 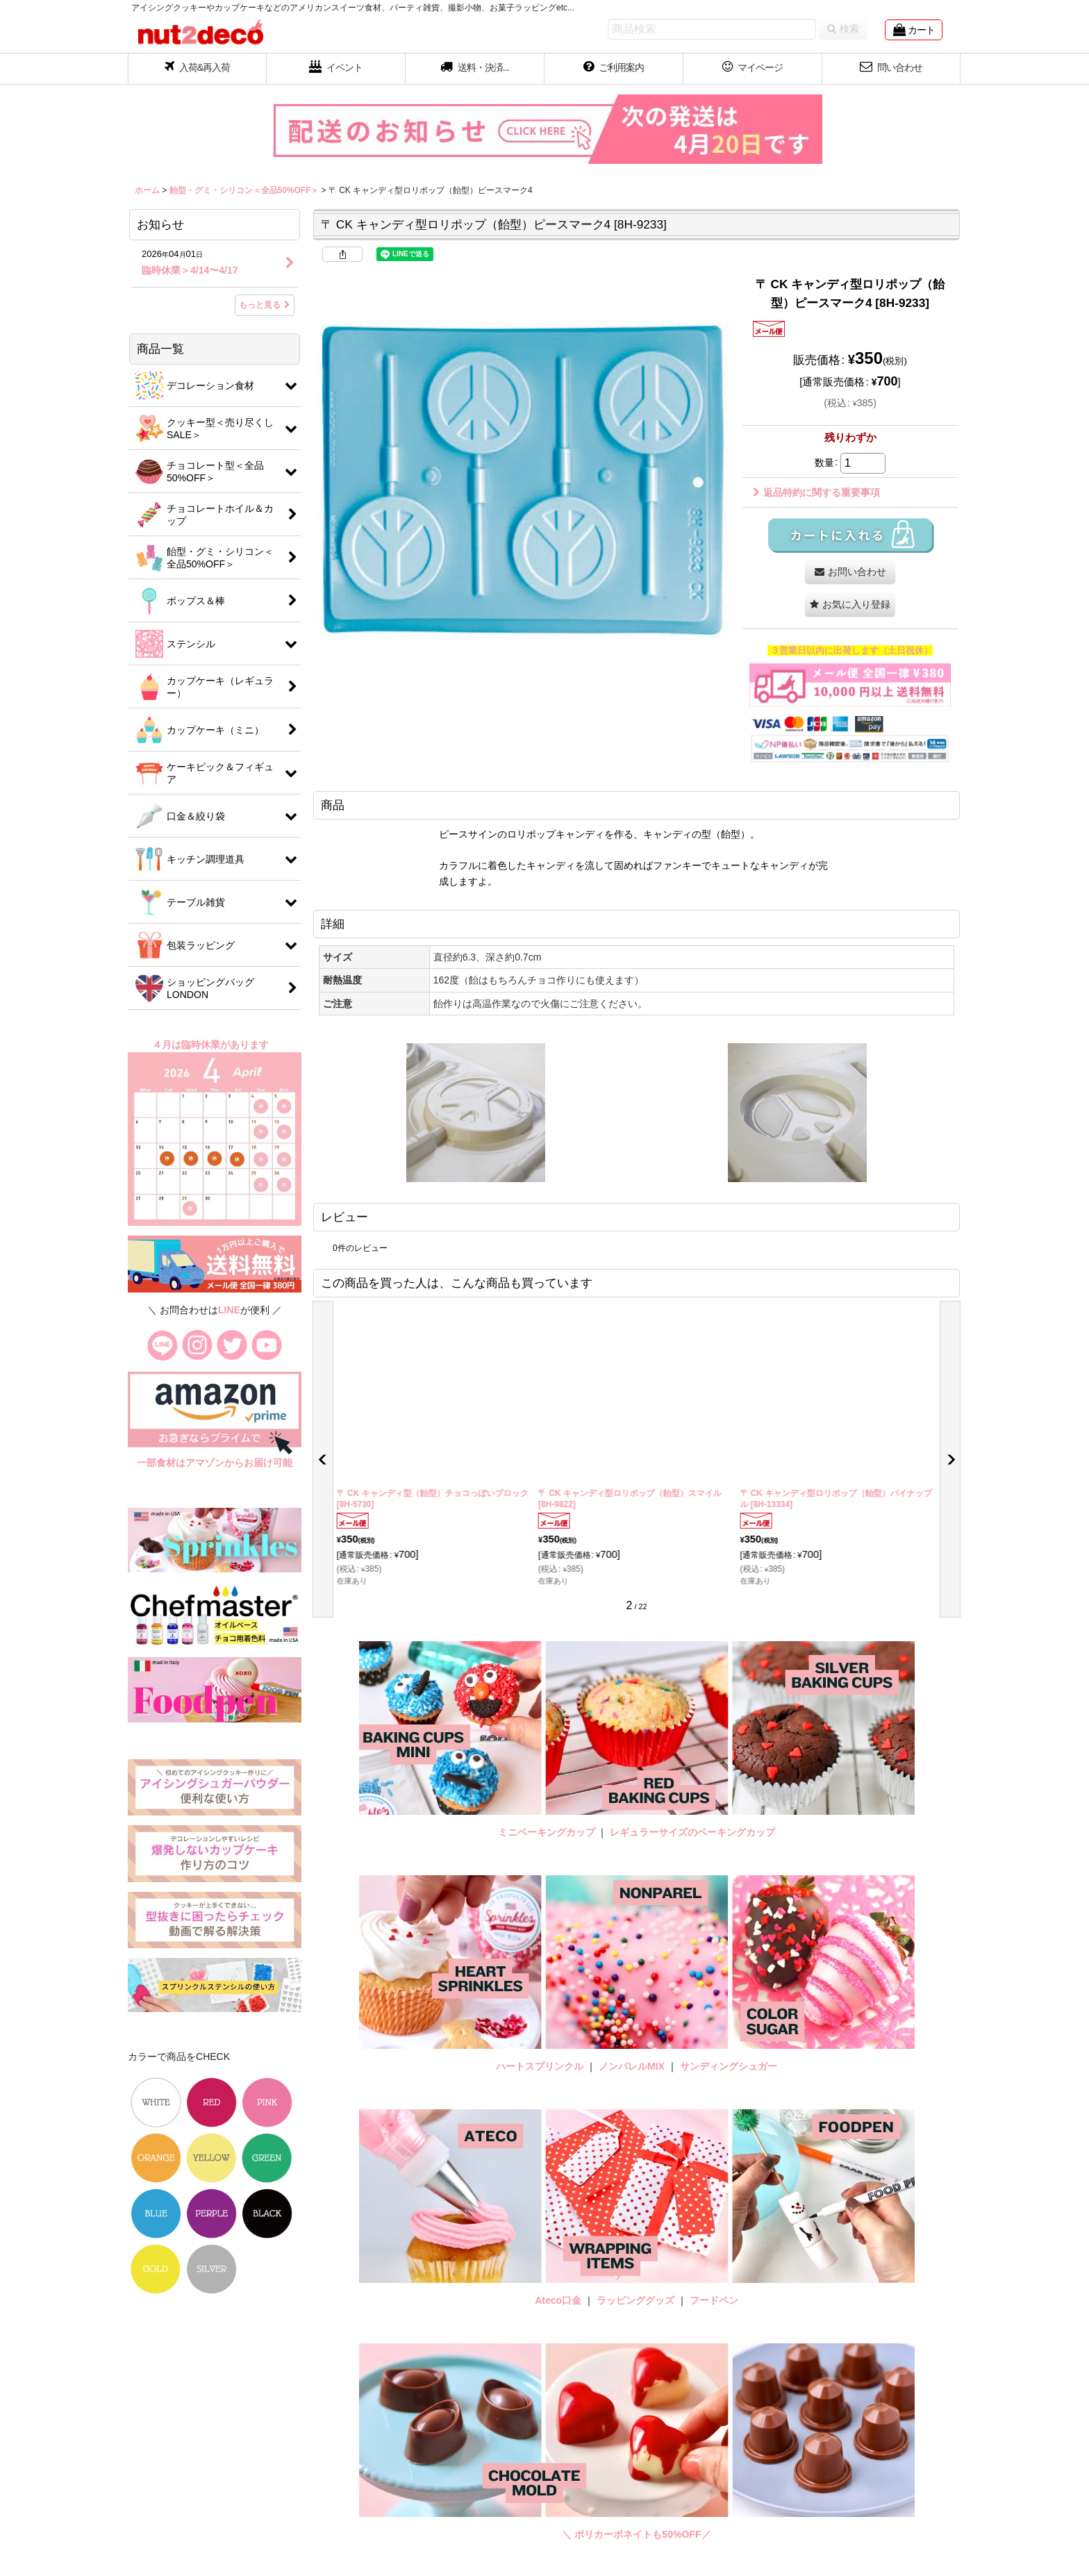 What do you see at coordinates (692, 1832) in the screenshot?
I see `レギュラーサイズのベーキングカップ` at bounding box center [692, 1832].